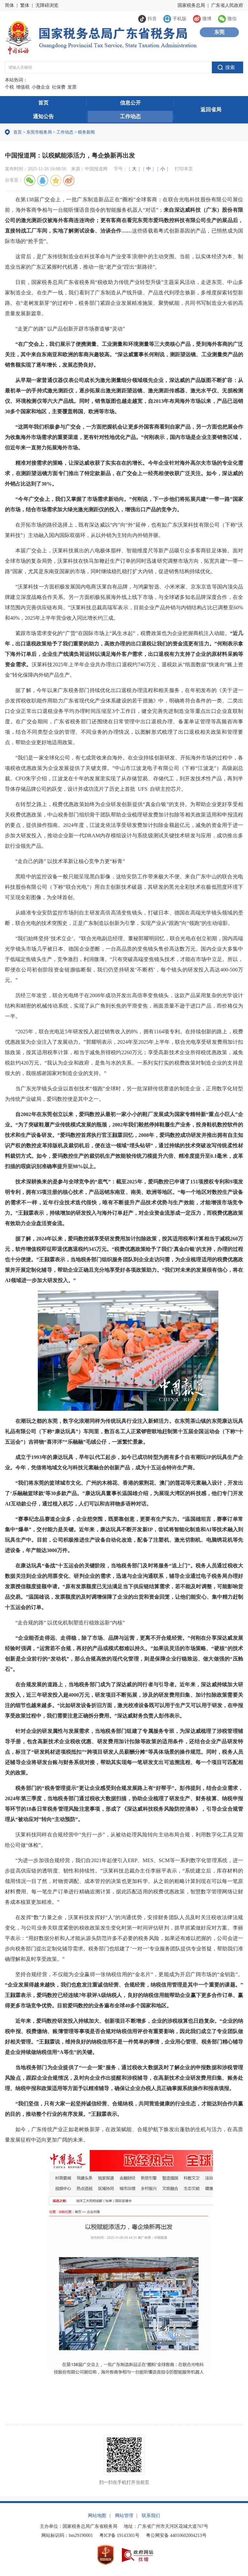 This screenshot has height=2576, width=248. Describe the element at coordinates (72, 87) in the screenshot. I see `发票` at that location.